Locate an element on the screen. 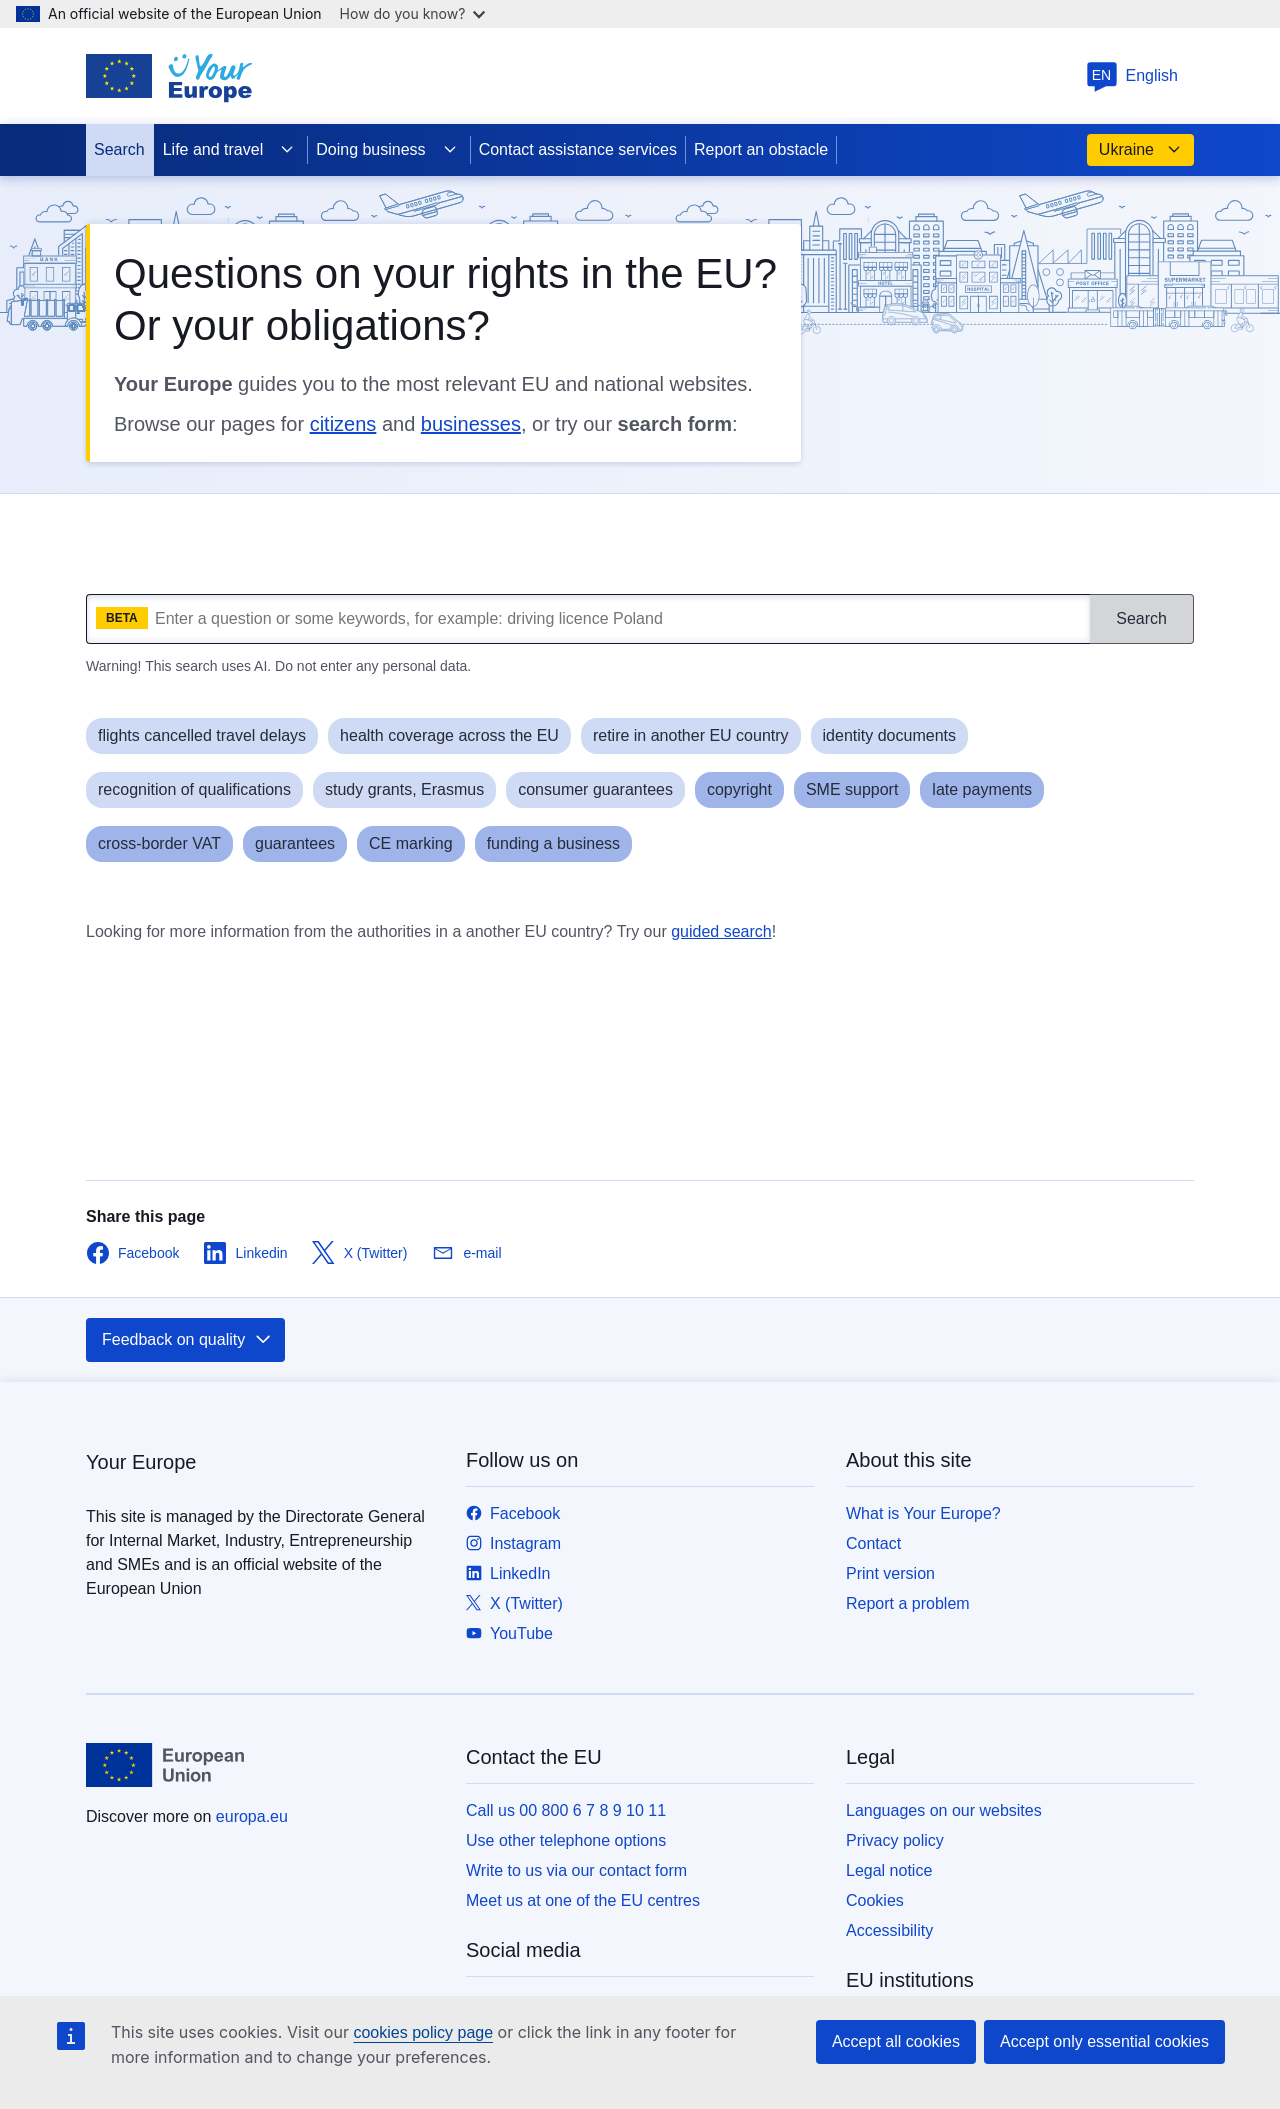  What is Your Europe? is located at coordinates (923, 1513).